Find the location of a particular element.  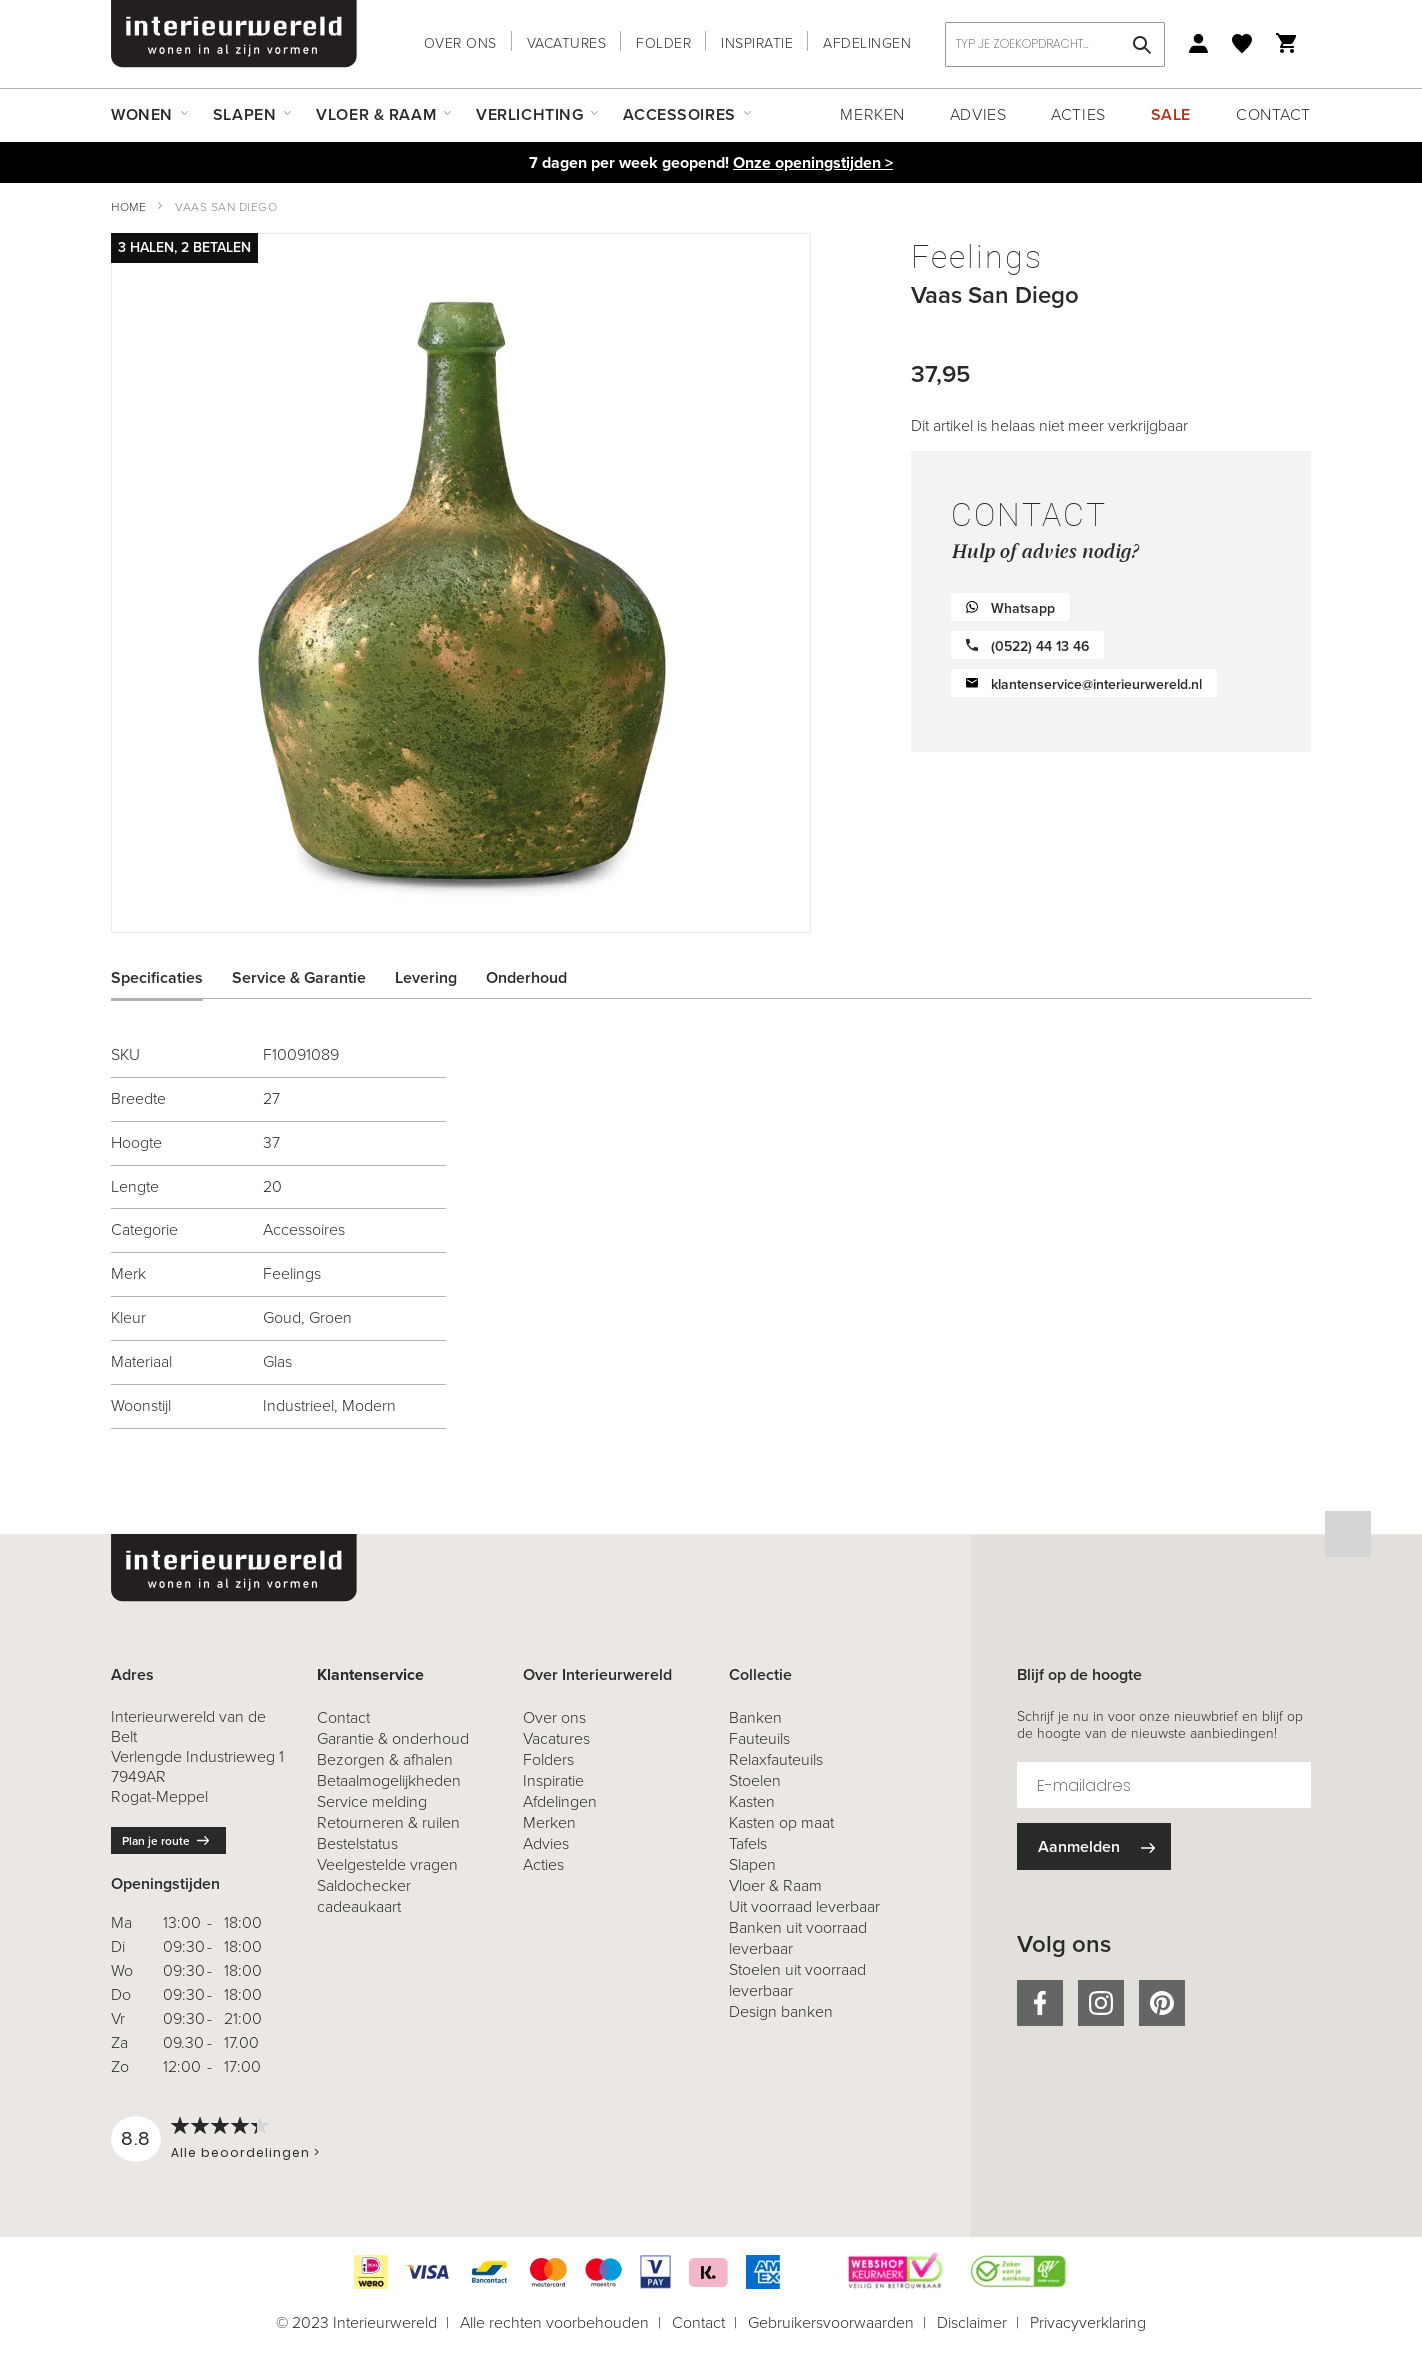

Relaxfauteuils is located at coordinates (776, 1759).